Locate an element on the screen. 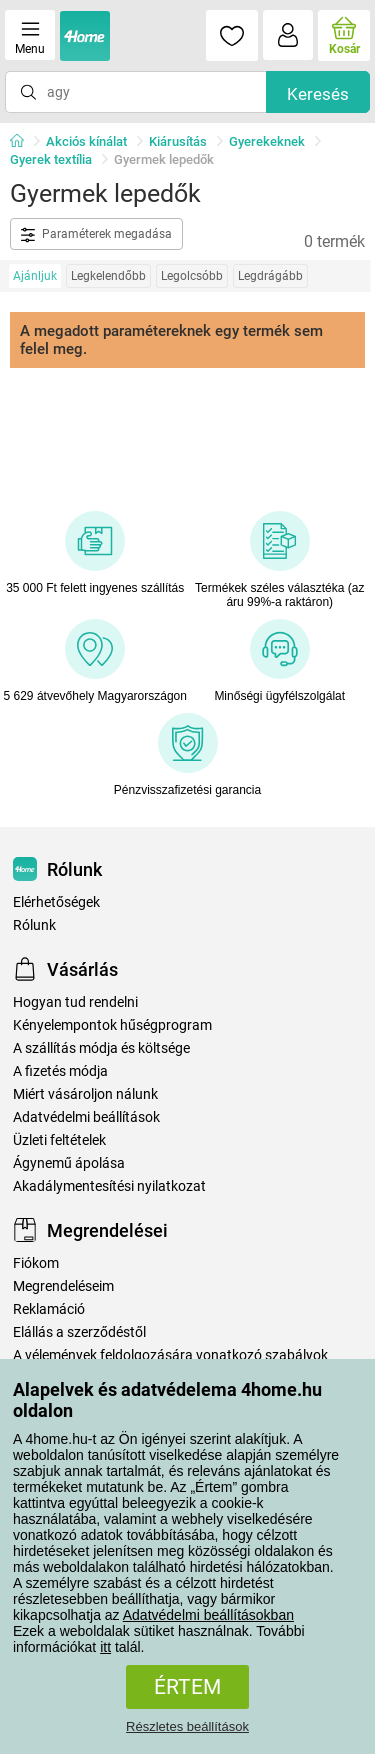 This screenshot has height=1754, width=375. Legkelendőbb is located at coordinates (108, 276).